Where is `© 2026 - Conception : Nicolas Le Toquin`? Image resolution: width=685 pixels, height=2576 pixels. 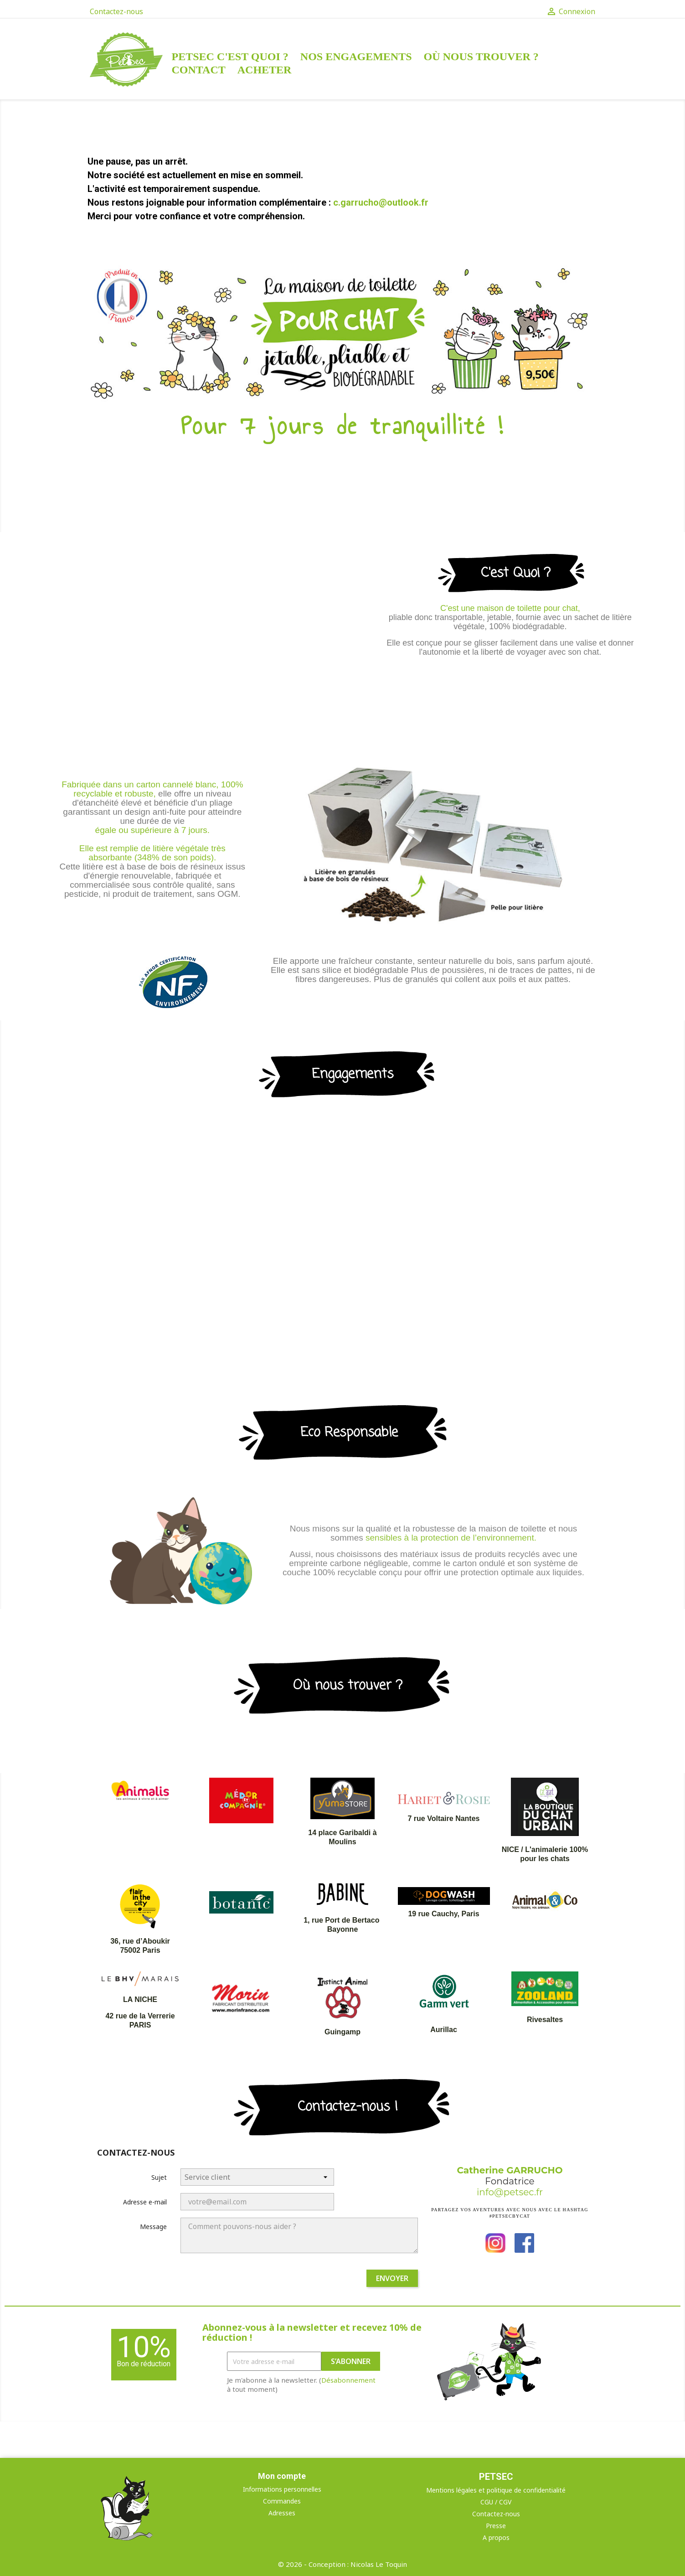 © 2026 - Conception : Nicolas Le Toquin is located at coordinates (342, 2564).